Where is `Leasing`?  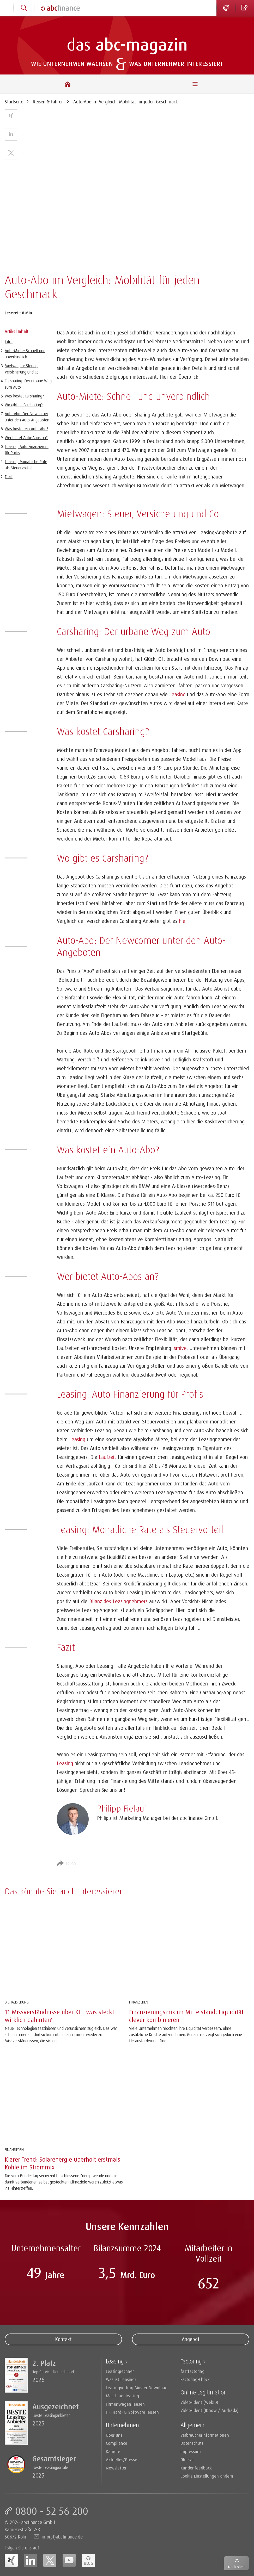 Leasing is located at coordinates (177, 694).